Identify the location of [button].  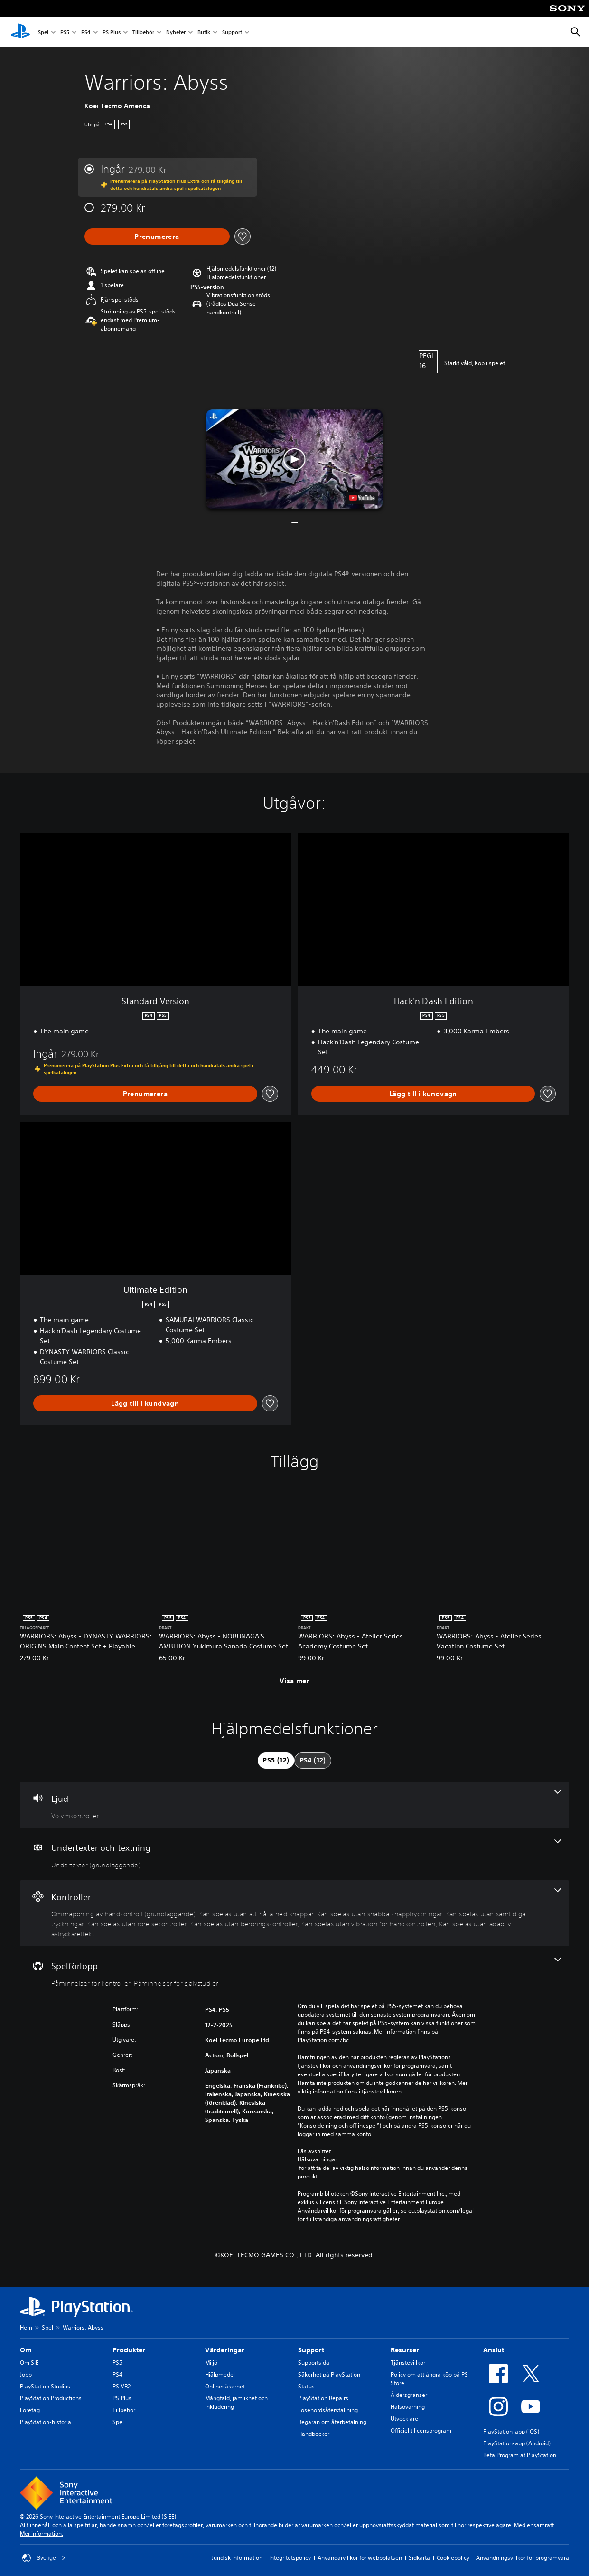
(236, 277).